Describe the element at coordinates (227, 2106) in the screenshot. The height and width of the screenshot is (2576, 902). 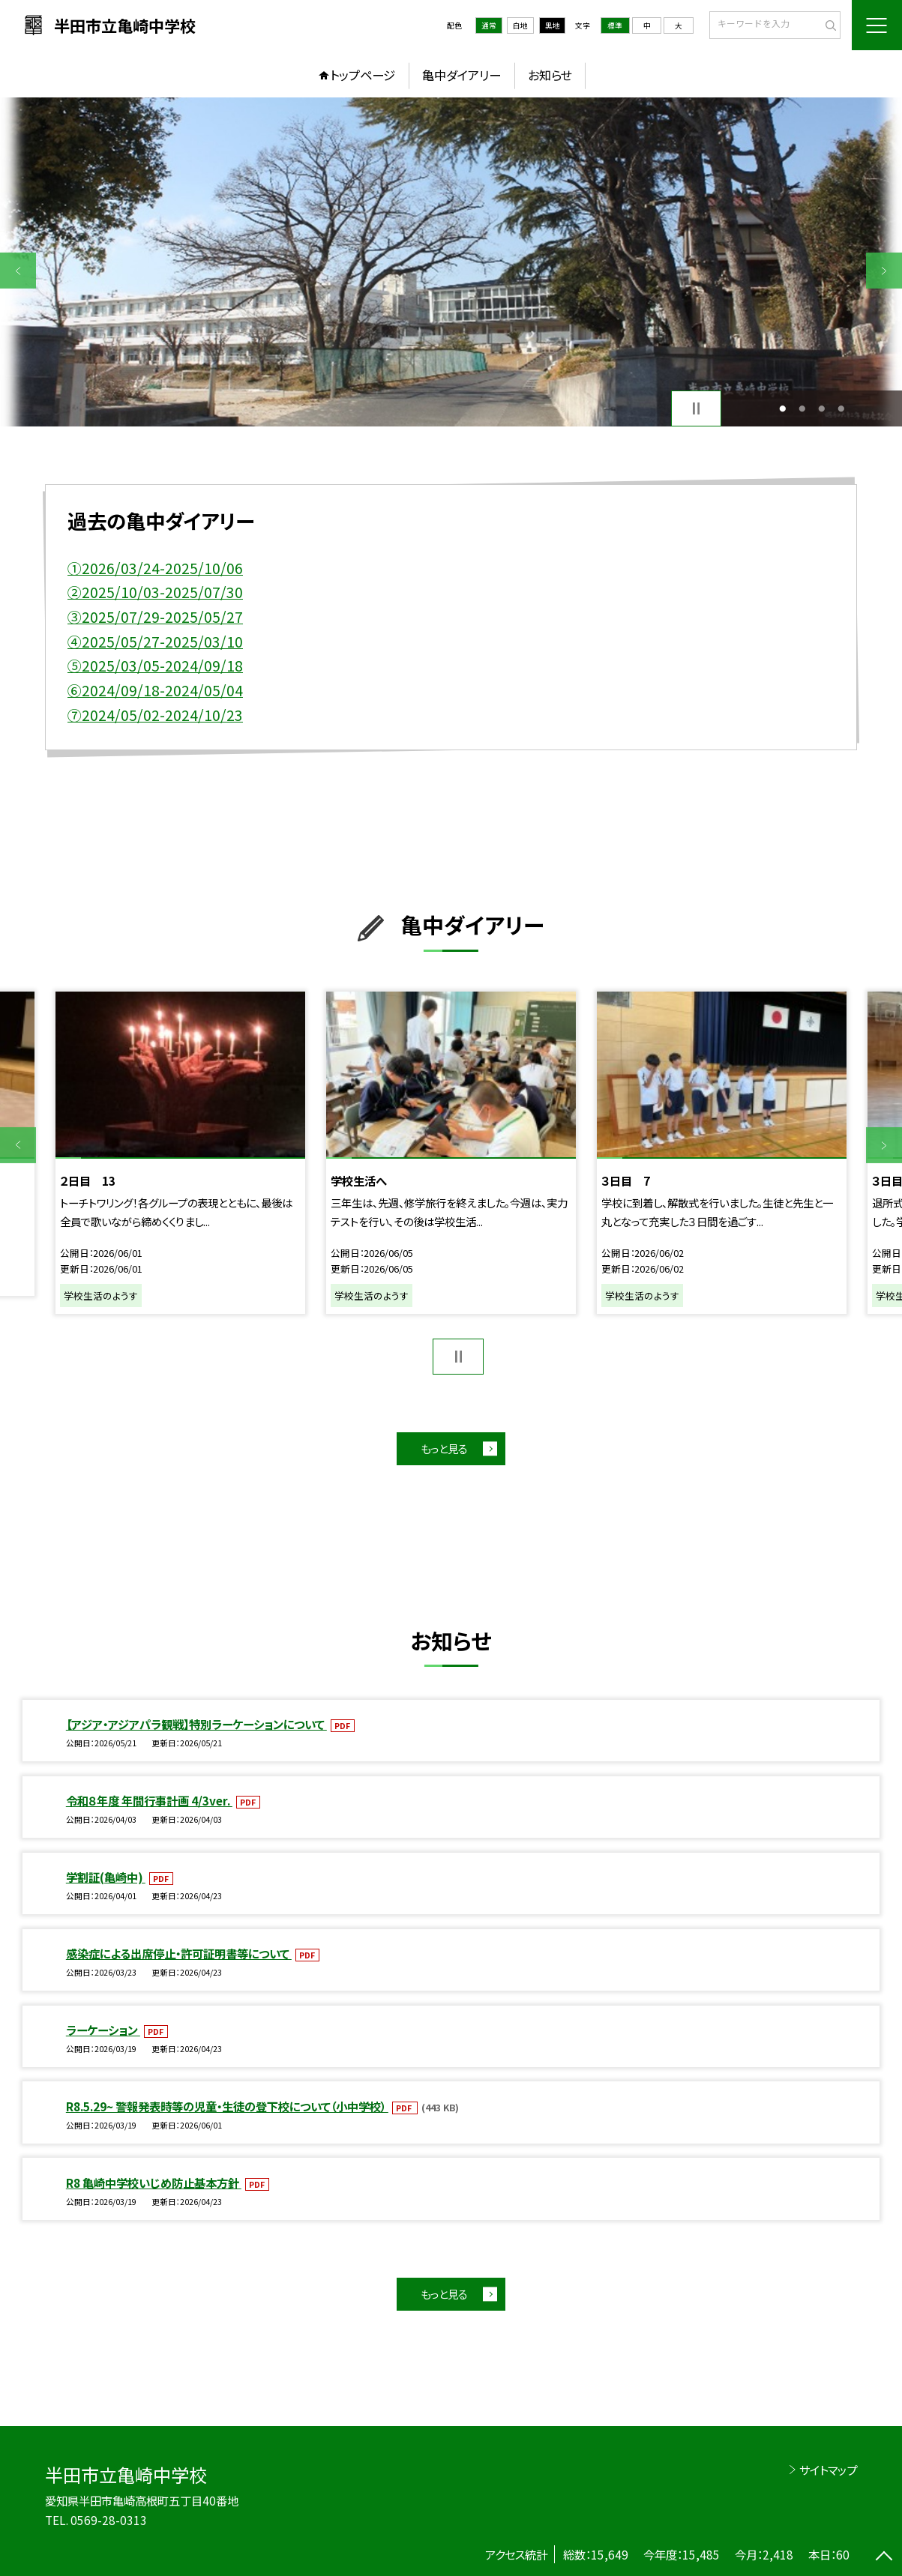
I see `R8.5.29~ 警報発表時等の児童・生徒の登下校について（小中学校）` at that location.